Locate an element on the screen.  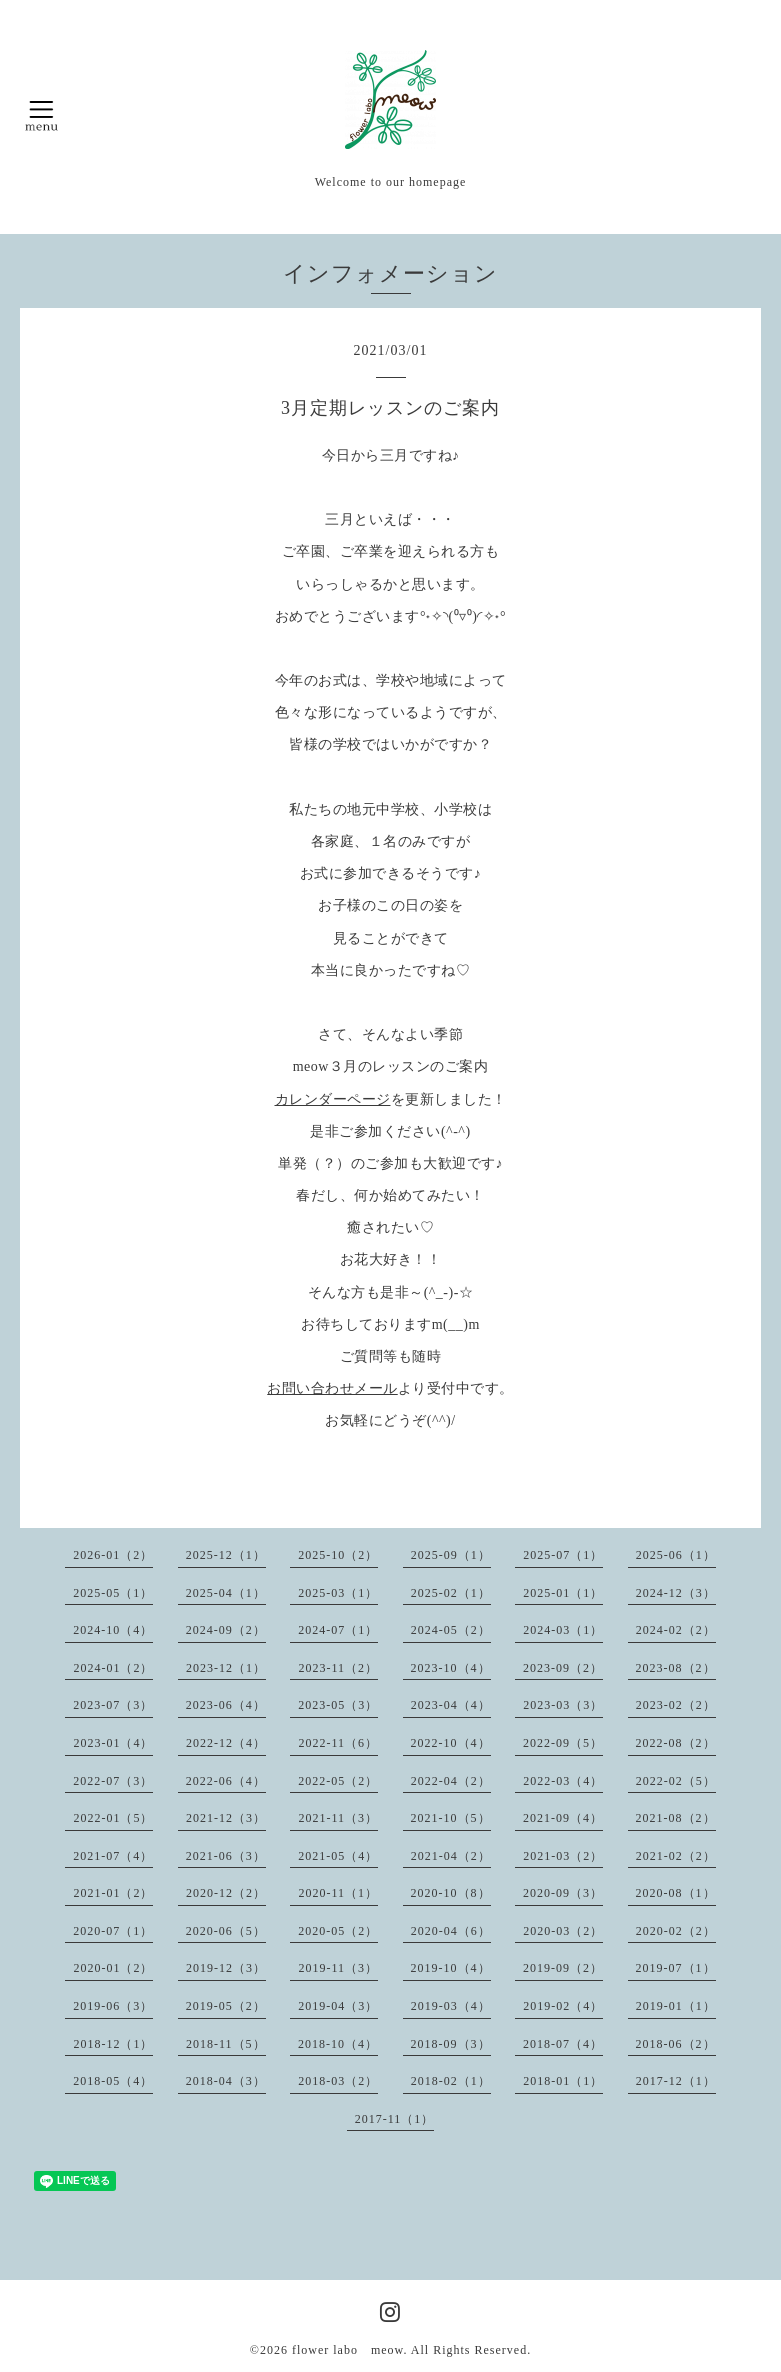
お問い合わせメール is located at coordinates (332, 1388).